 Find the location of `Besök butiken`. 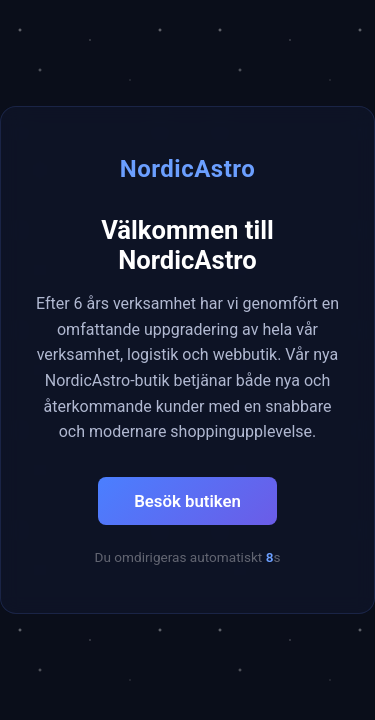

Besök butiken is located at coordinates (187, 501).